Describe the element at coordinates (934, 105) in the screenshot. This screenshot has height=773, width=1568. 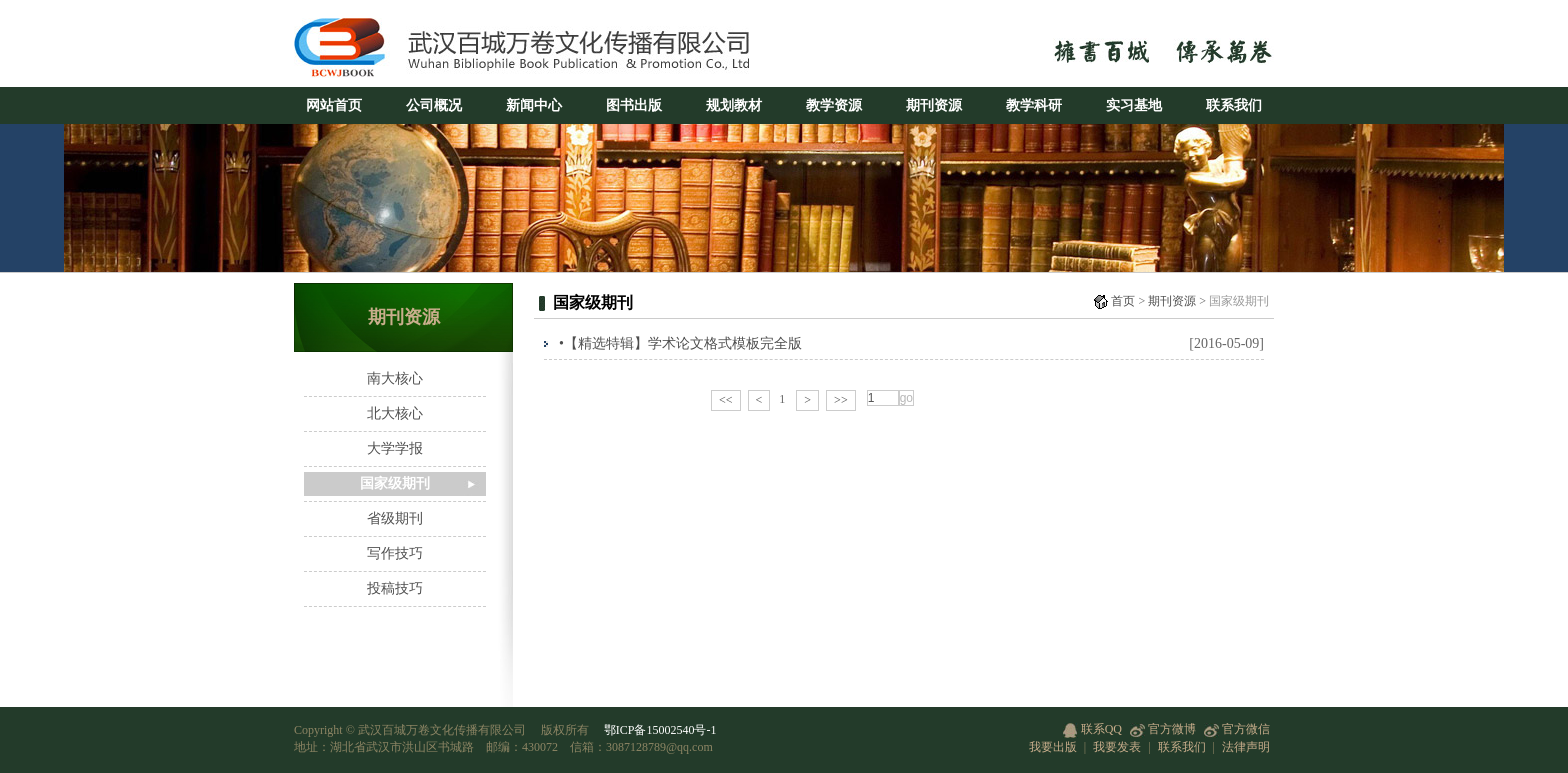
I see `期刊资源` at that location.